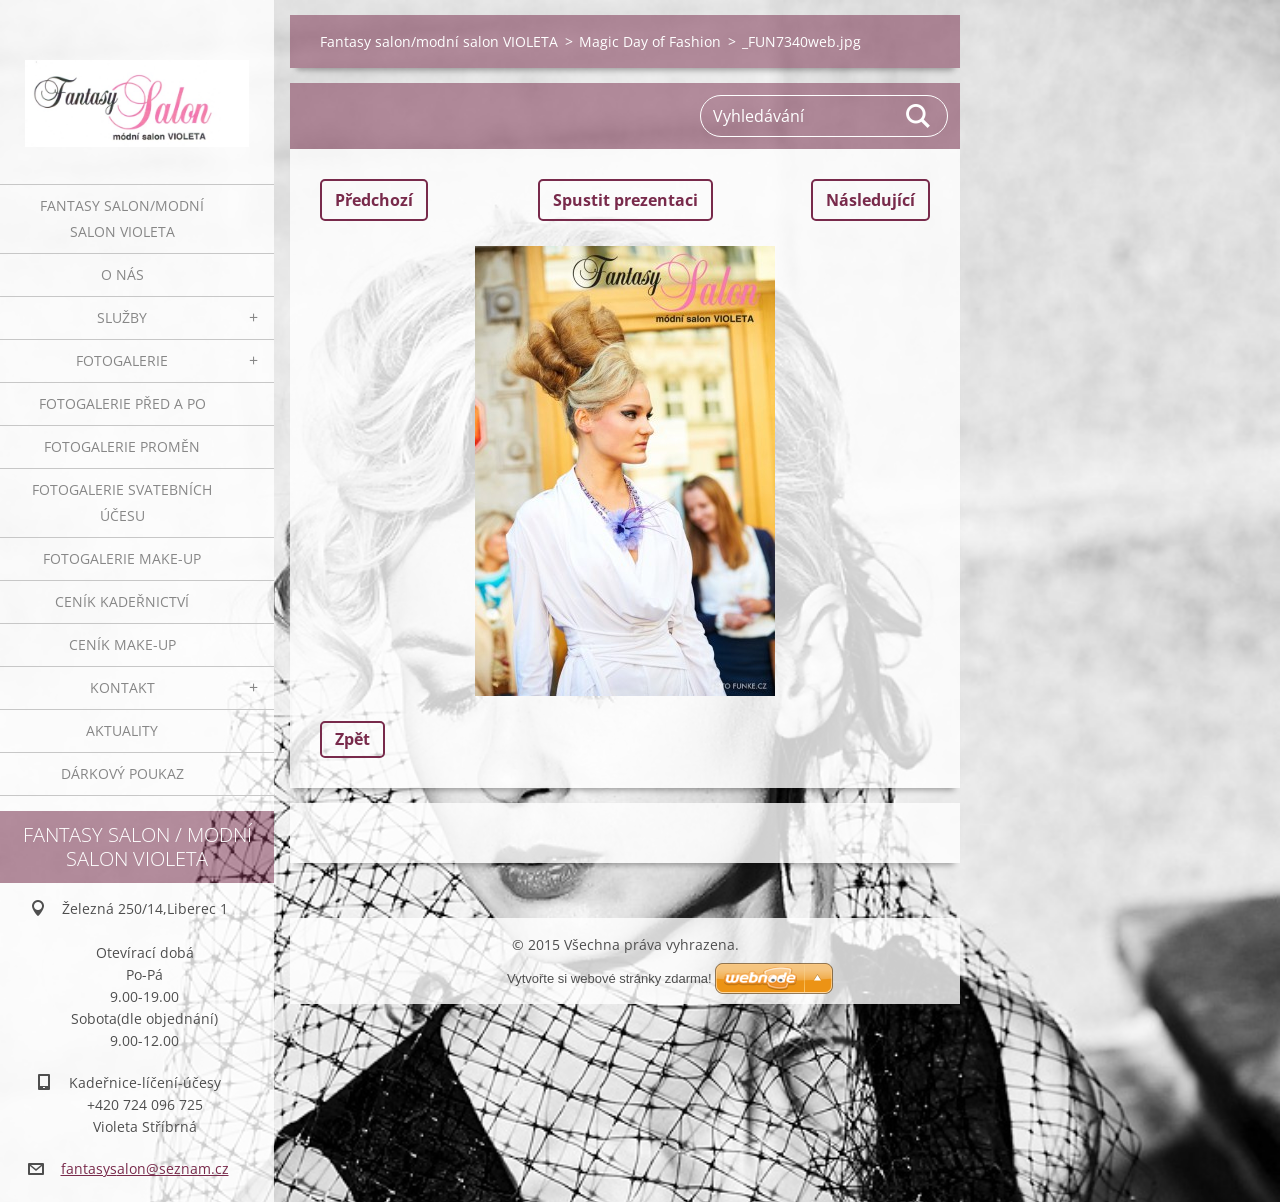 This screenshot has width=1280, height=1202. Describe the element at coordinates (122, 218) in the screenshot. I see `Fantasy salon/modní salon VIOLETA` at that location.